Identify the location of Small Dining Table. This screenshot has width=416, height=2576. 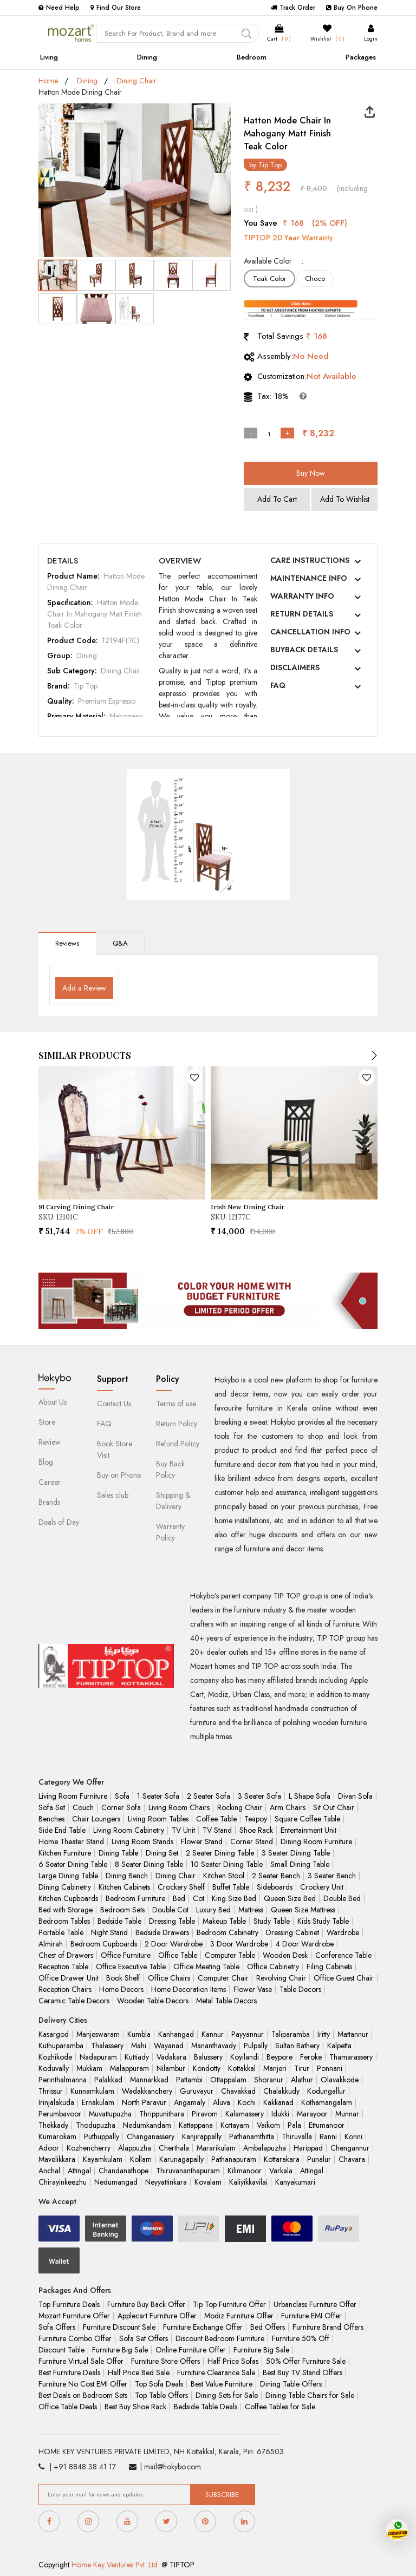
(299, 1864).